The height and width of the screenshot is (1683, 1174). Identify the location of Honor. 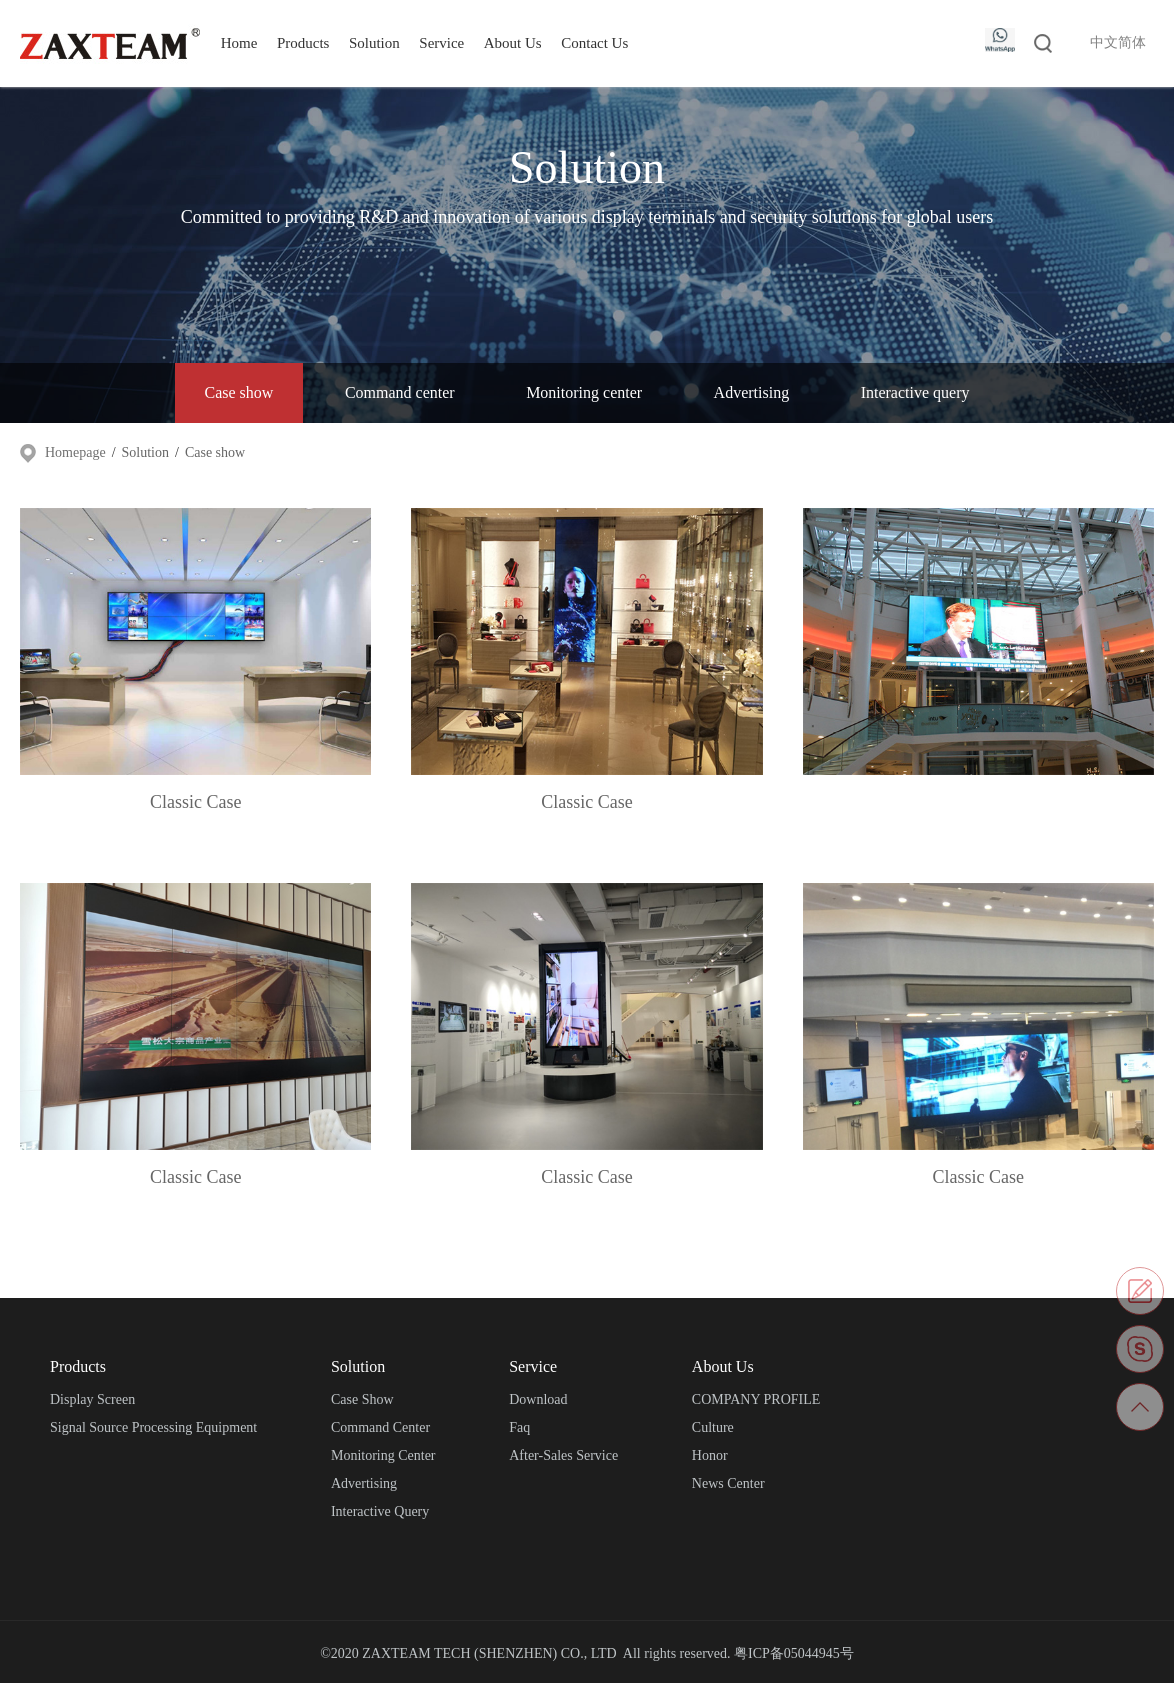
(710, 1455).